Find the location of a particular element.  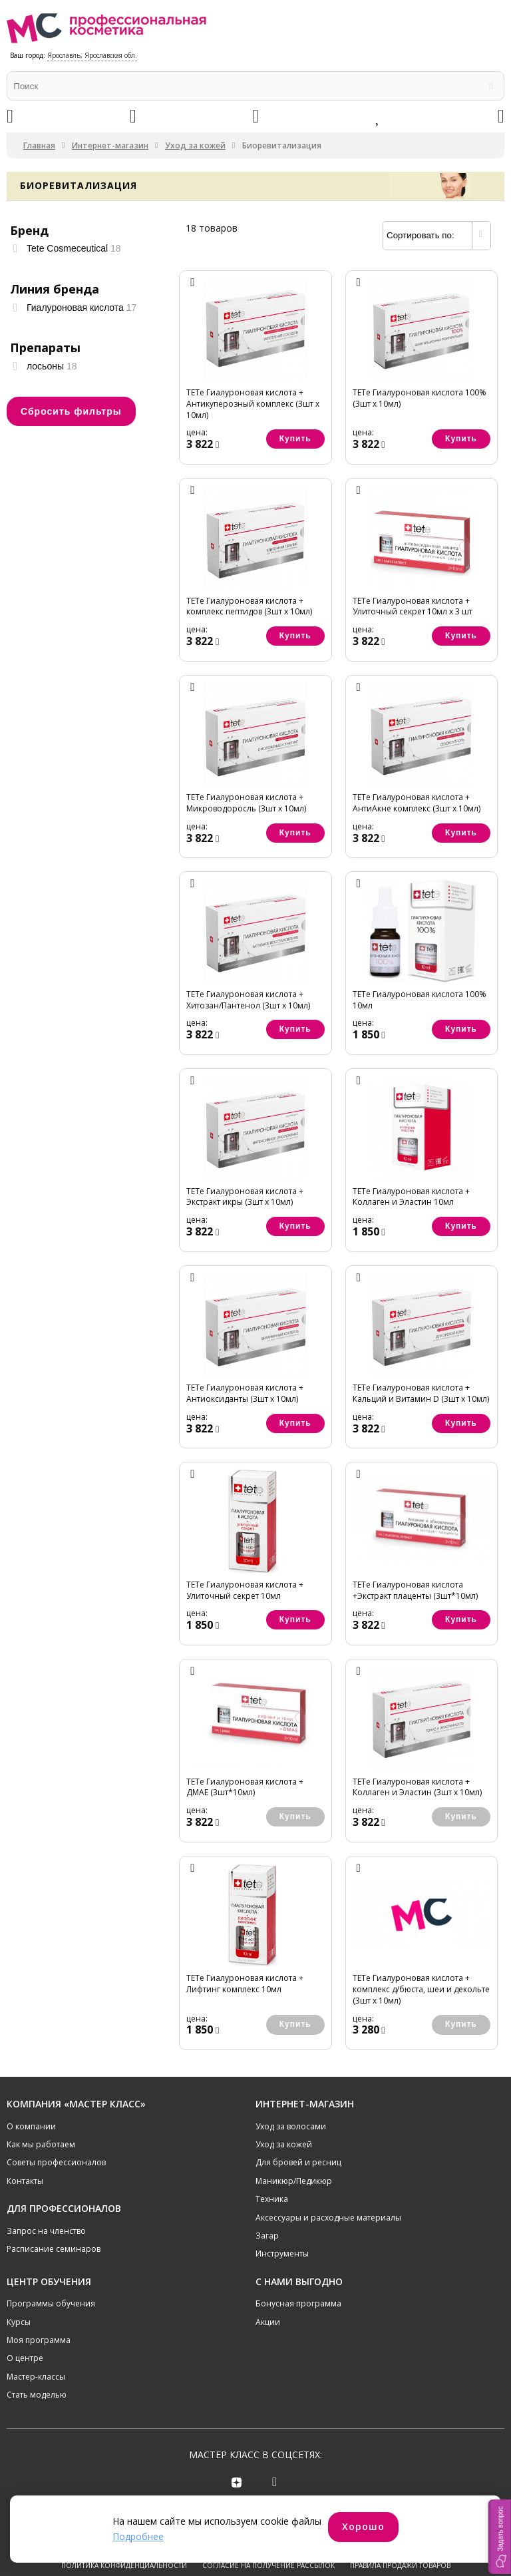

Моя программа is located at coordinates (39, 2340).